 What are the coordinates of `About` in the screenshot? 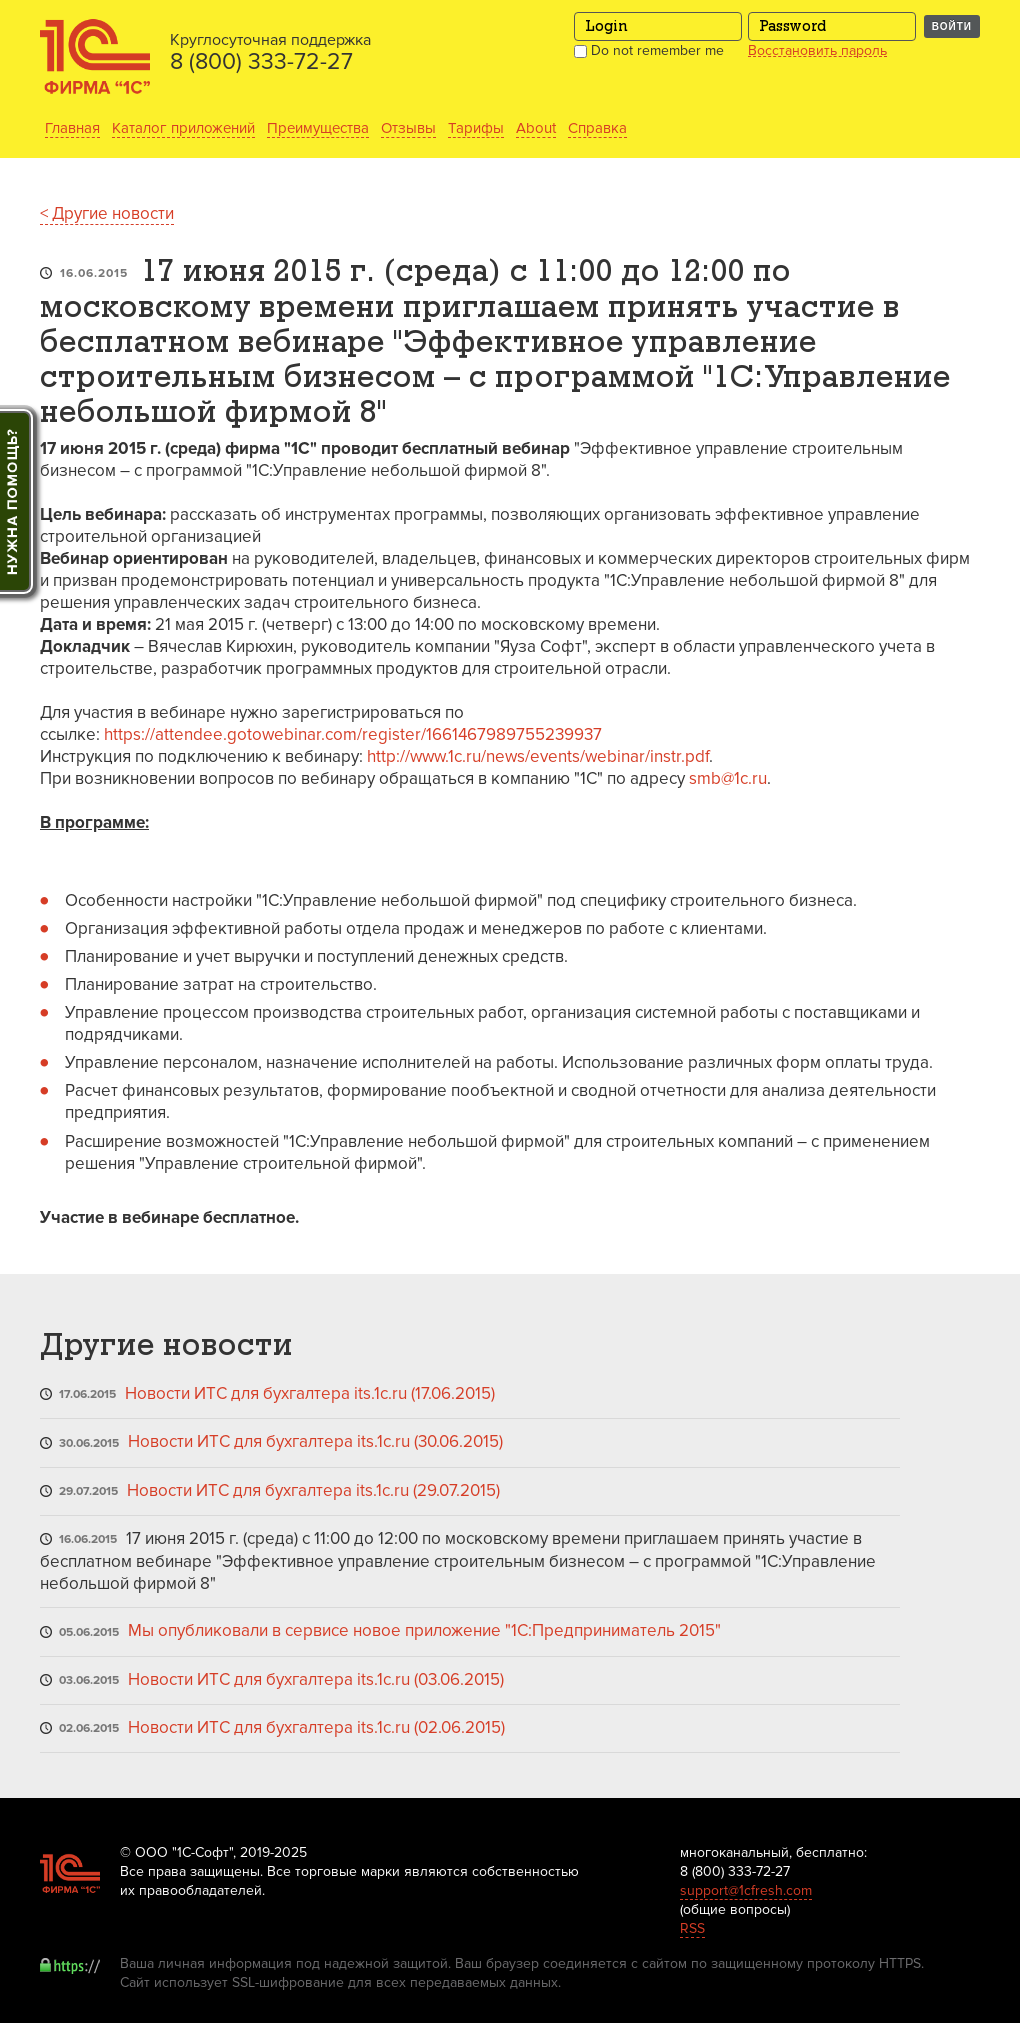 It's located at (536, 128).